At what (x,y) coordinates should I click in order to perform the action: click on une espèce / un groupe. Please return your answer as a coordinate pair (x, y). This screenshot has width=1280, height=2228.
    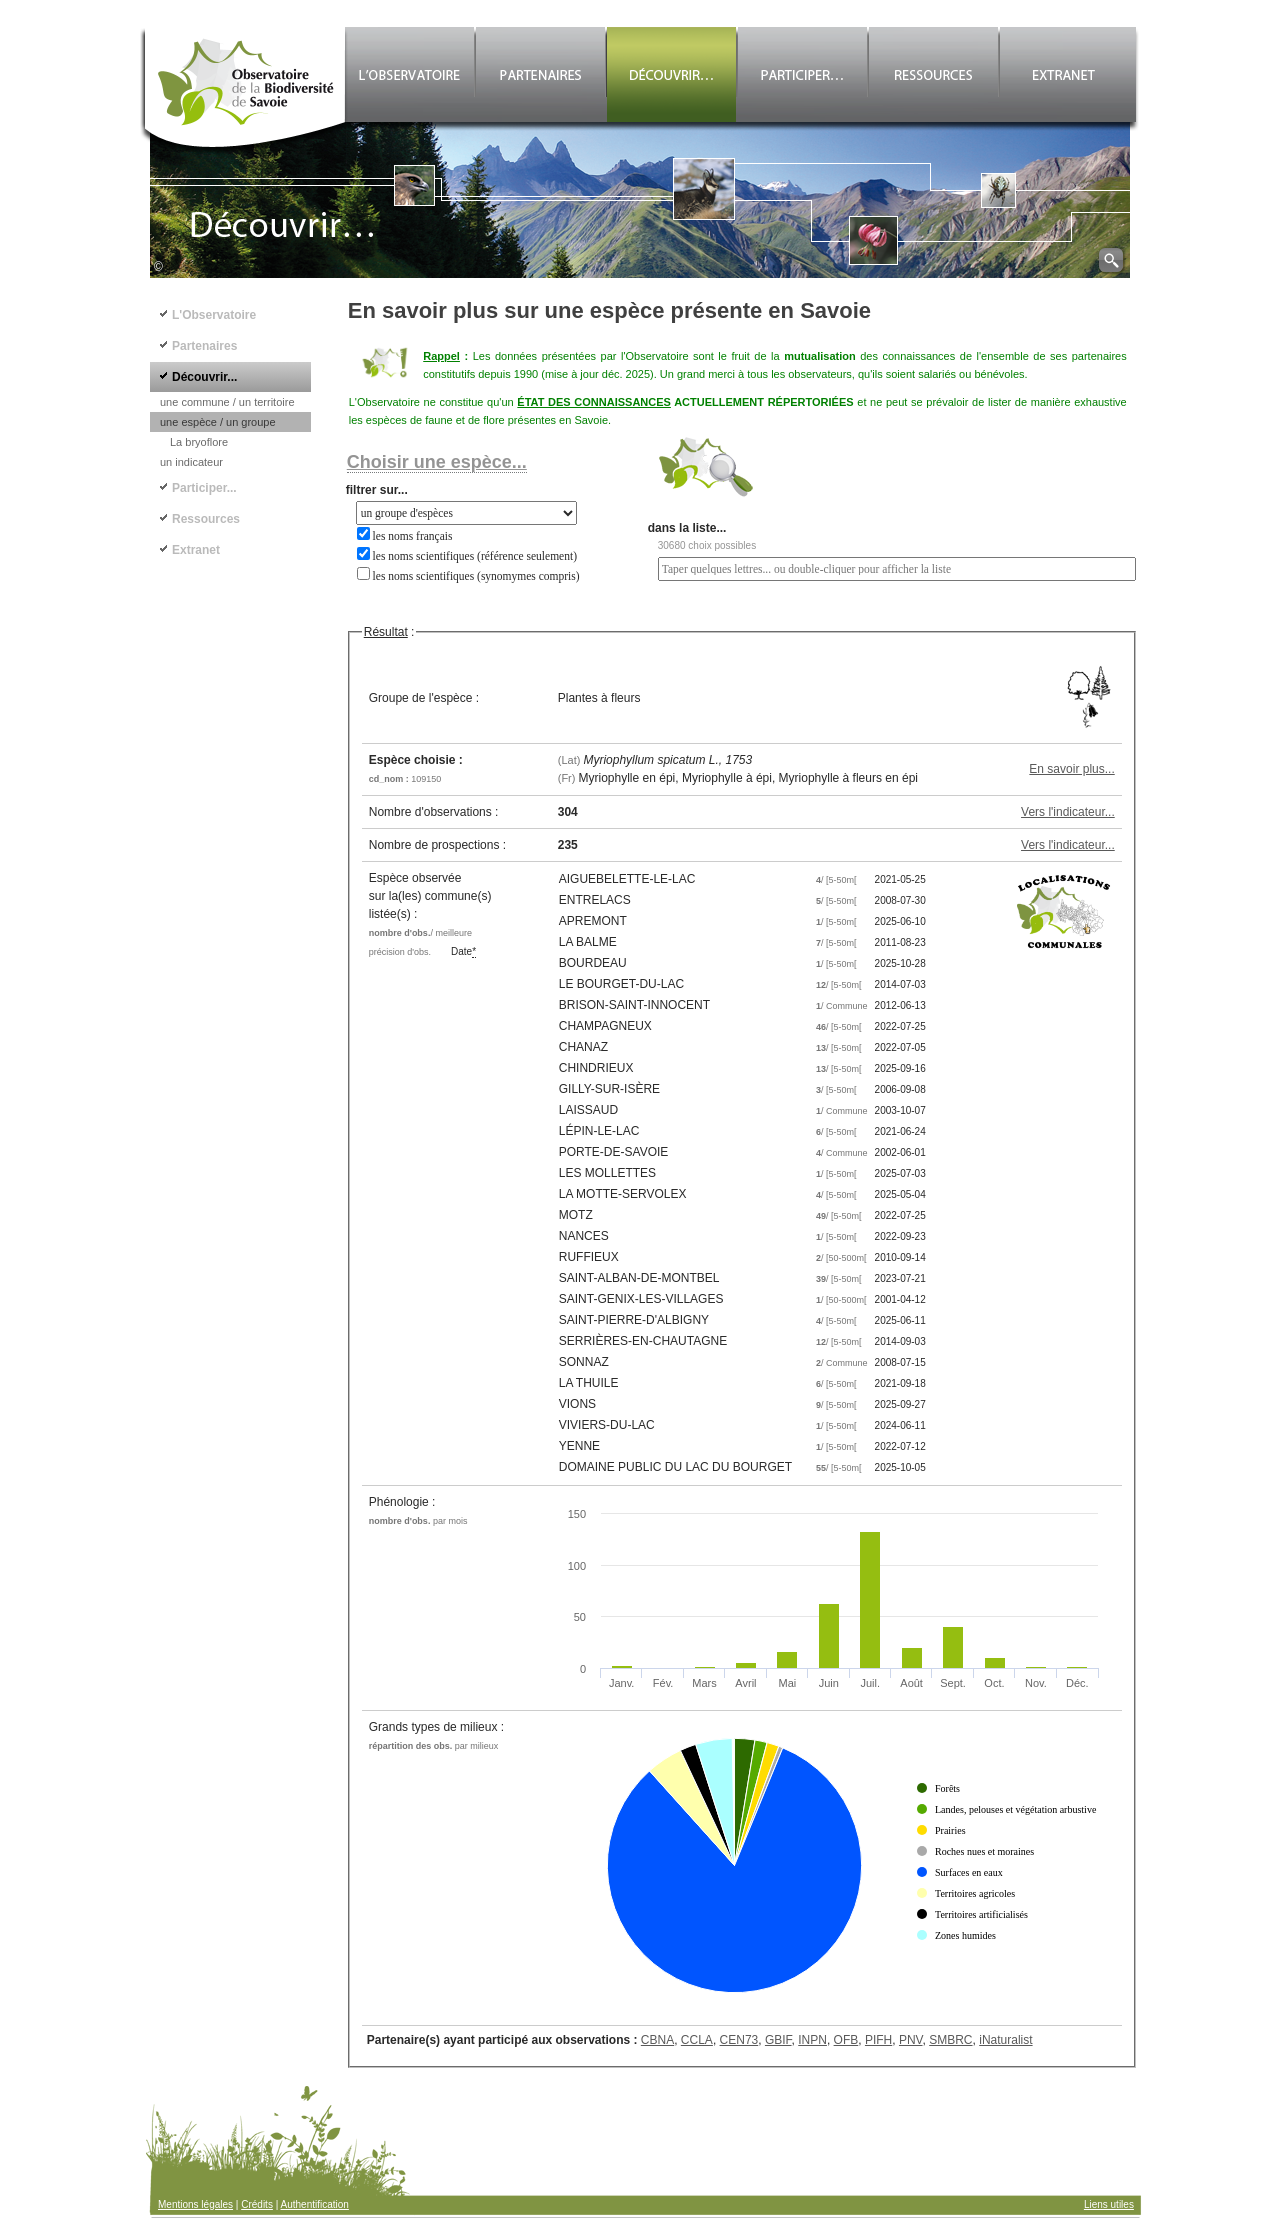
    Looking at the image, I should click on (218, 422).